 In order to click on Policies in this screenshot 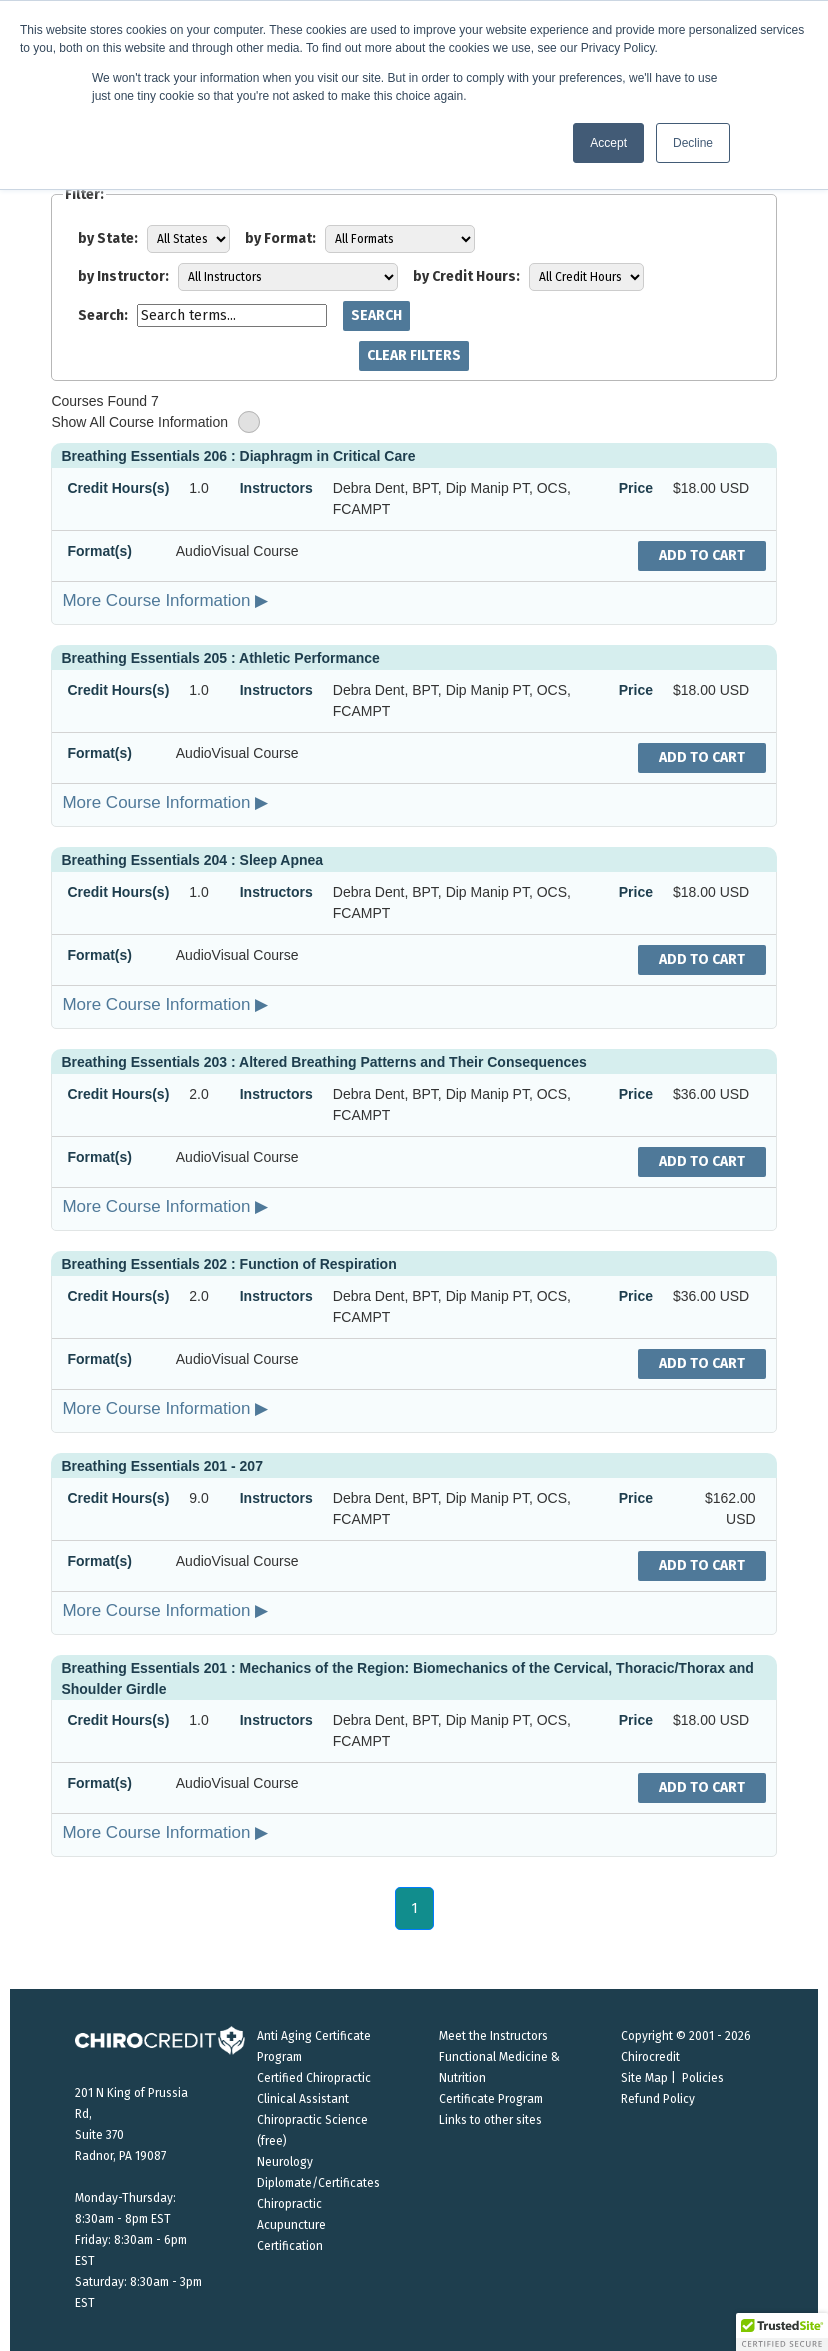, I will do `click(703, 2078)`.